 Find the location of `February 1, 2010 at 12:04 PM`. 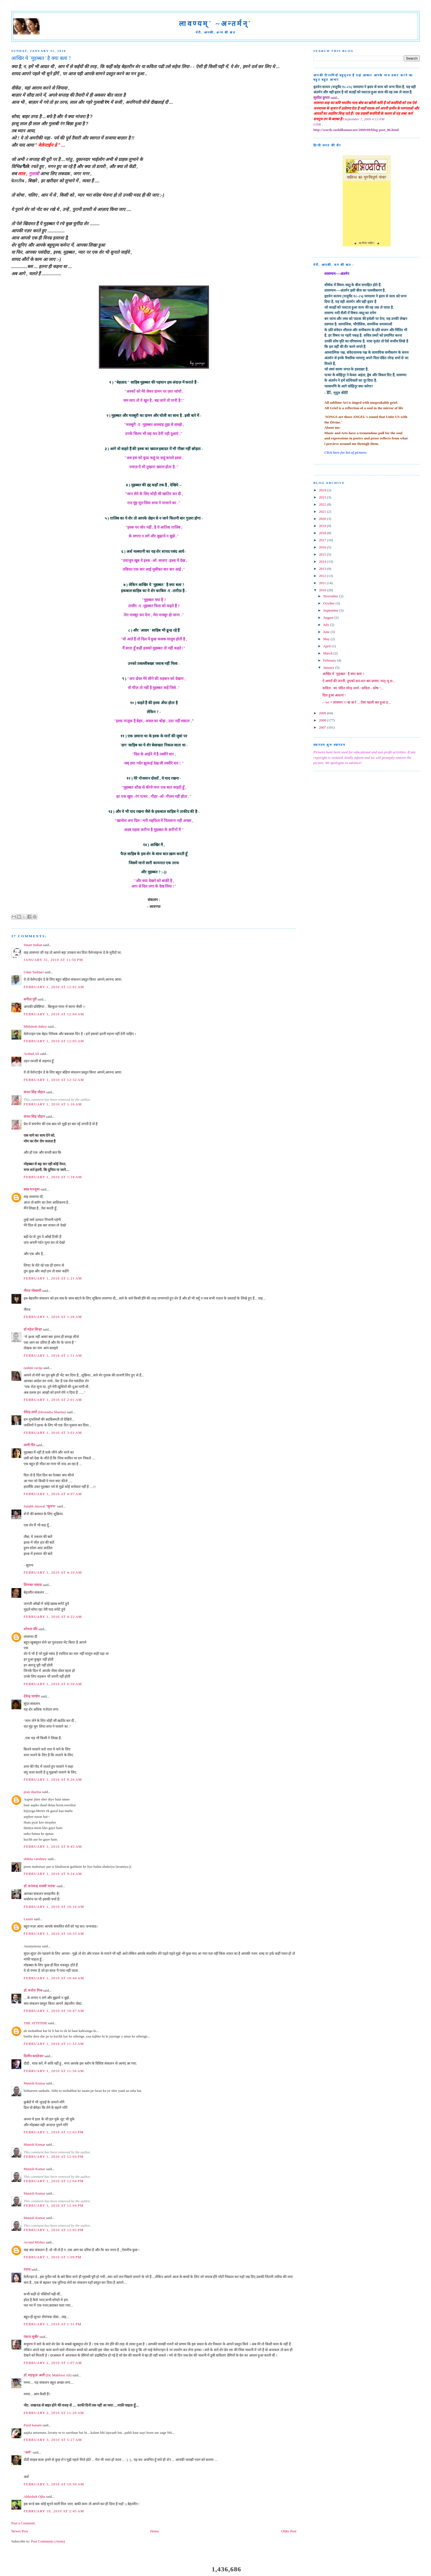

February 1, 2010 at 12:04 PM is located at coordinates (54, 2156).